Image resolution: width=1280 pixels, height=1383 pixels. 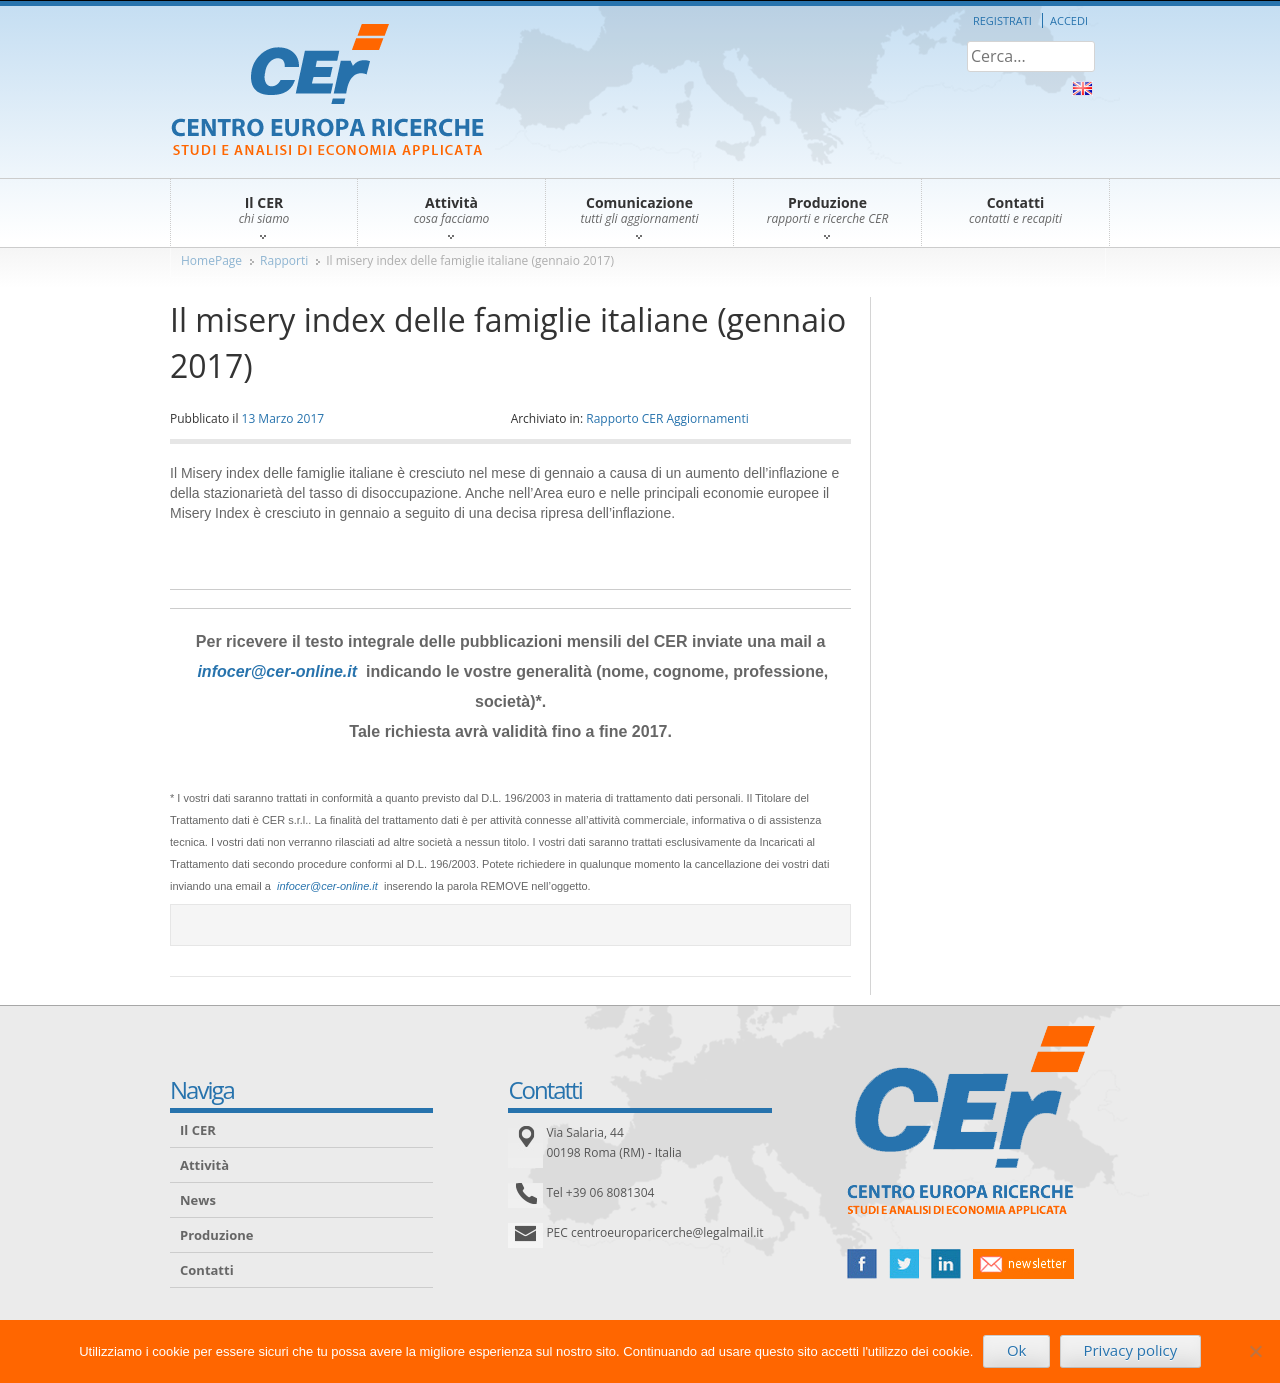 I want to click on Privacy policy, so click(x=1130, y=1350).